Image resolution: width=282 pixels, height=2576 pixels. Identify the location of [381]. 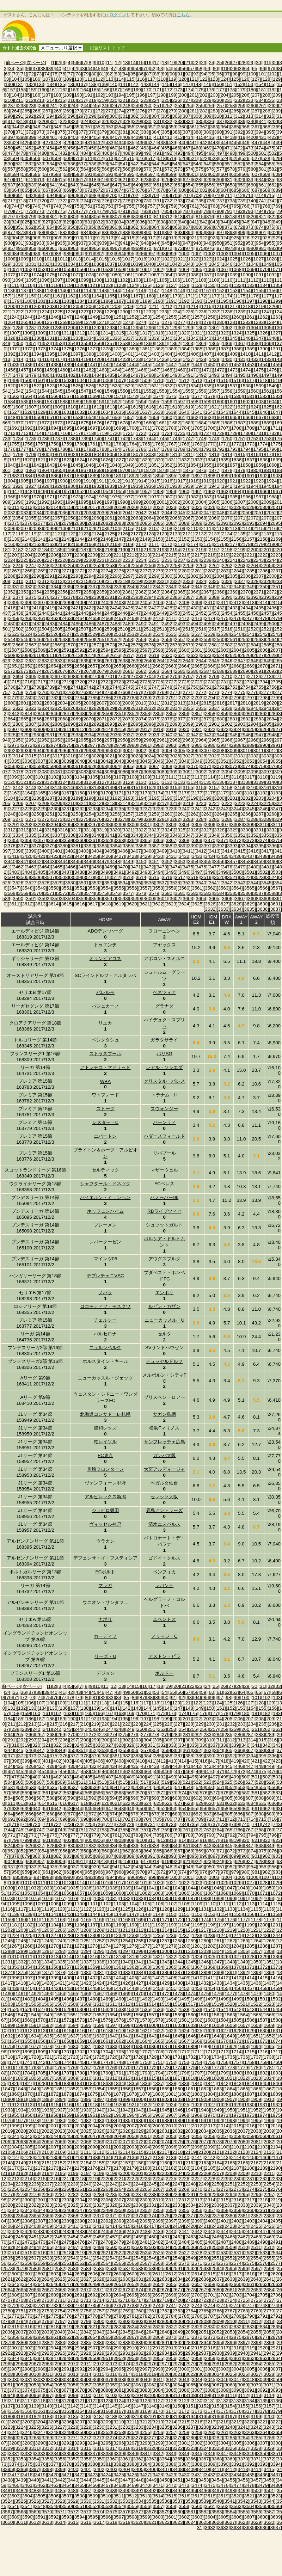
(124, 132).